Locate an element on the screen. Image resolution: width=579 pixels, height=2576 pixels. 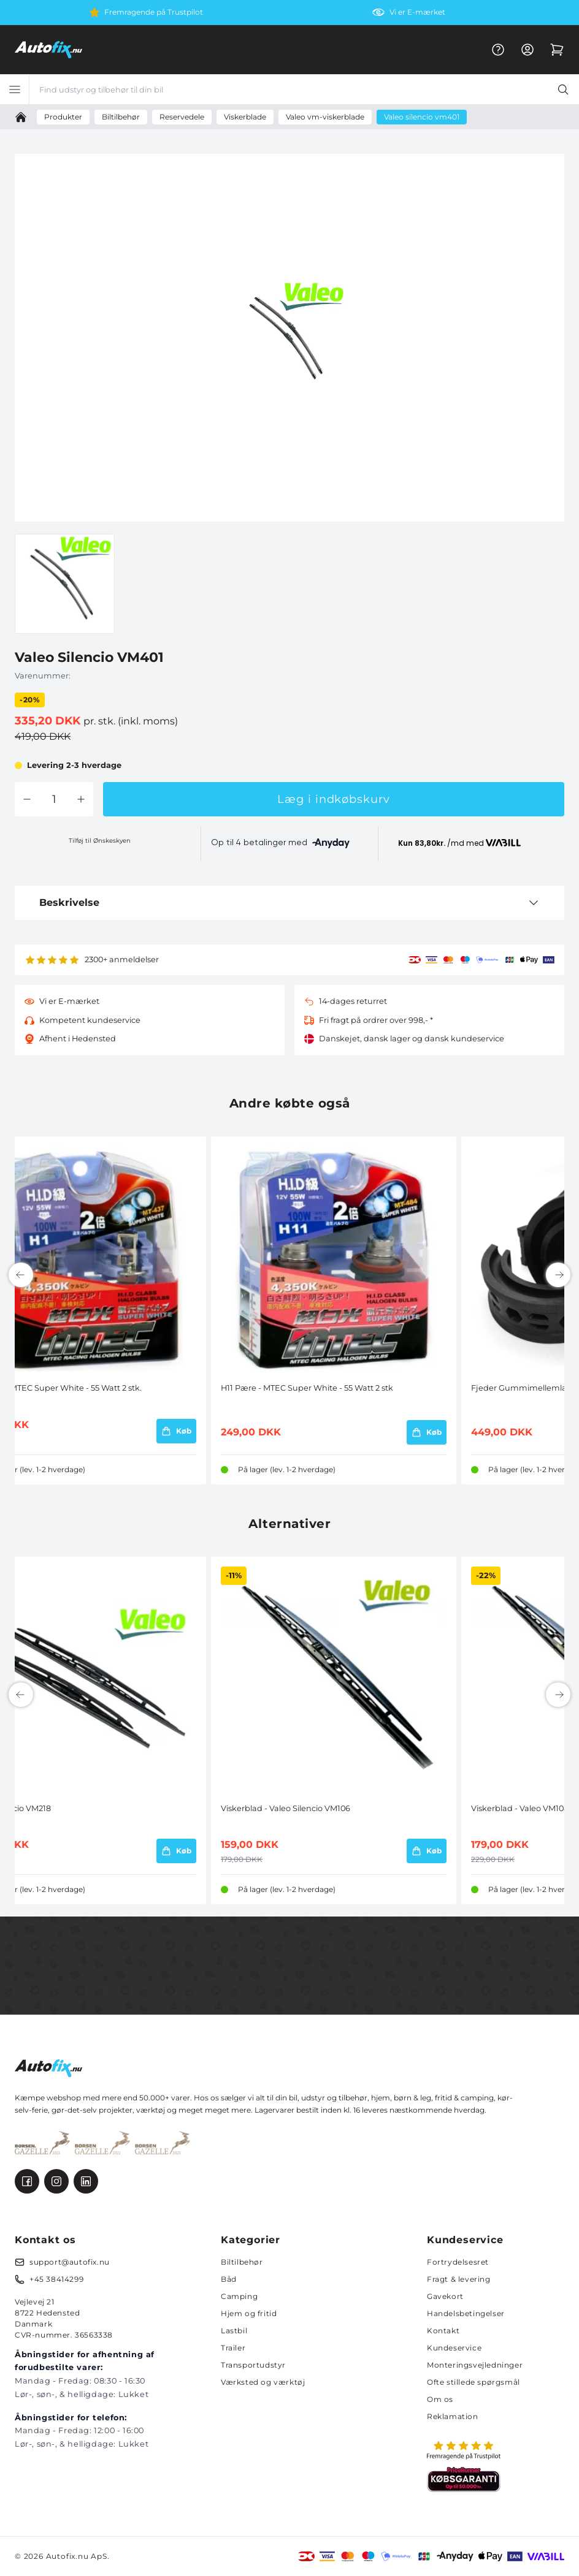
Reklamation is located at coordinates (452, 2416).